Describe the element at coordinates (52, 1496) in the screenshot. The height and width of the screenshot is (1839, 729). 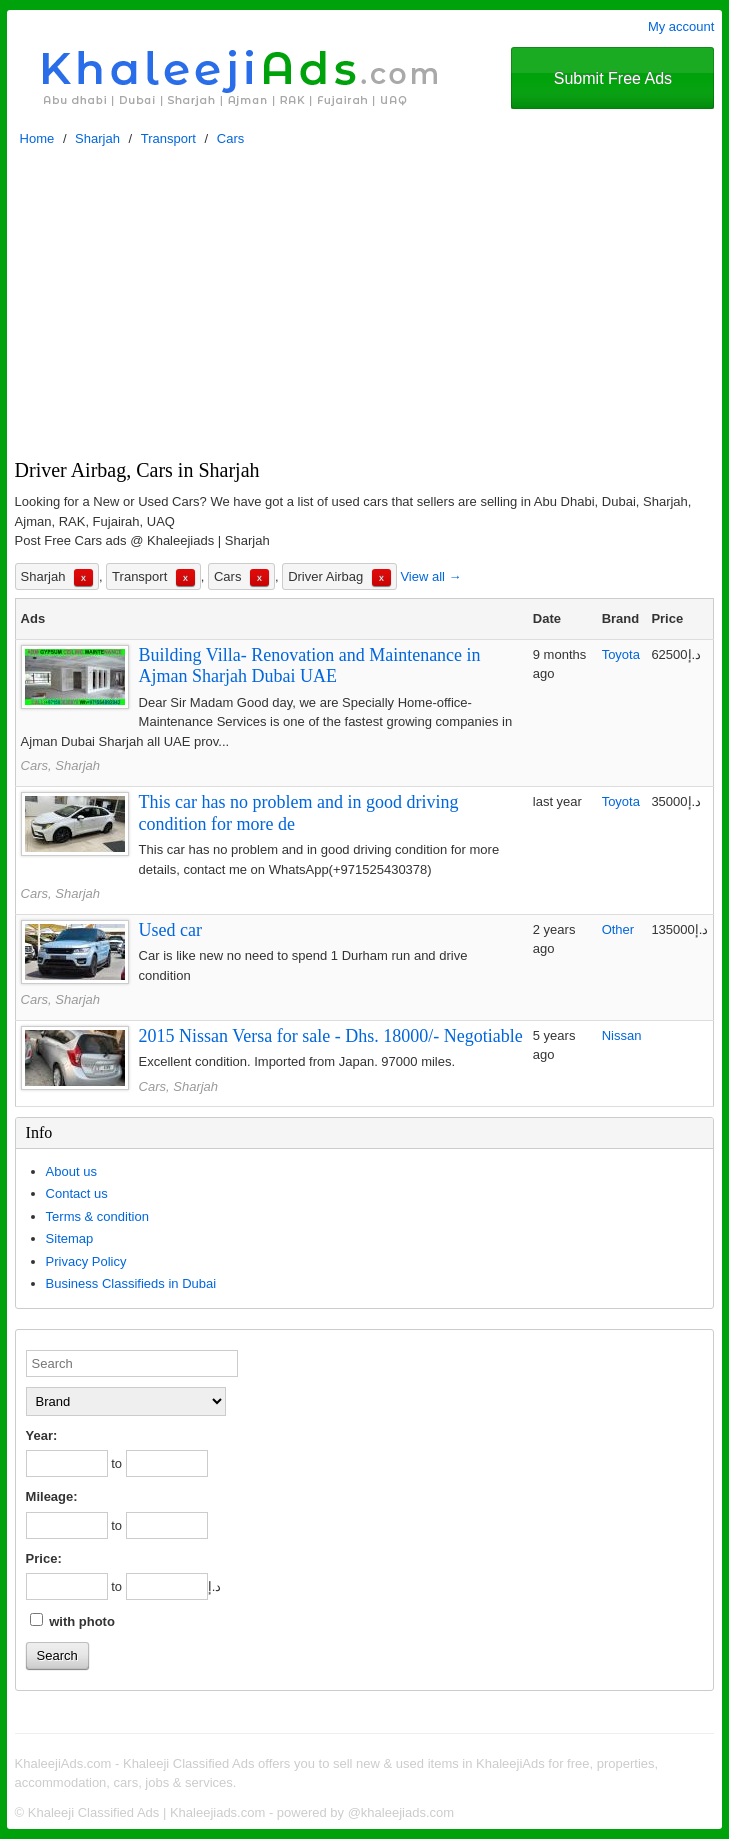
I see `Mileage:` at that location.